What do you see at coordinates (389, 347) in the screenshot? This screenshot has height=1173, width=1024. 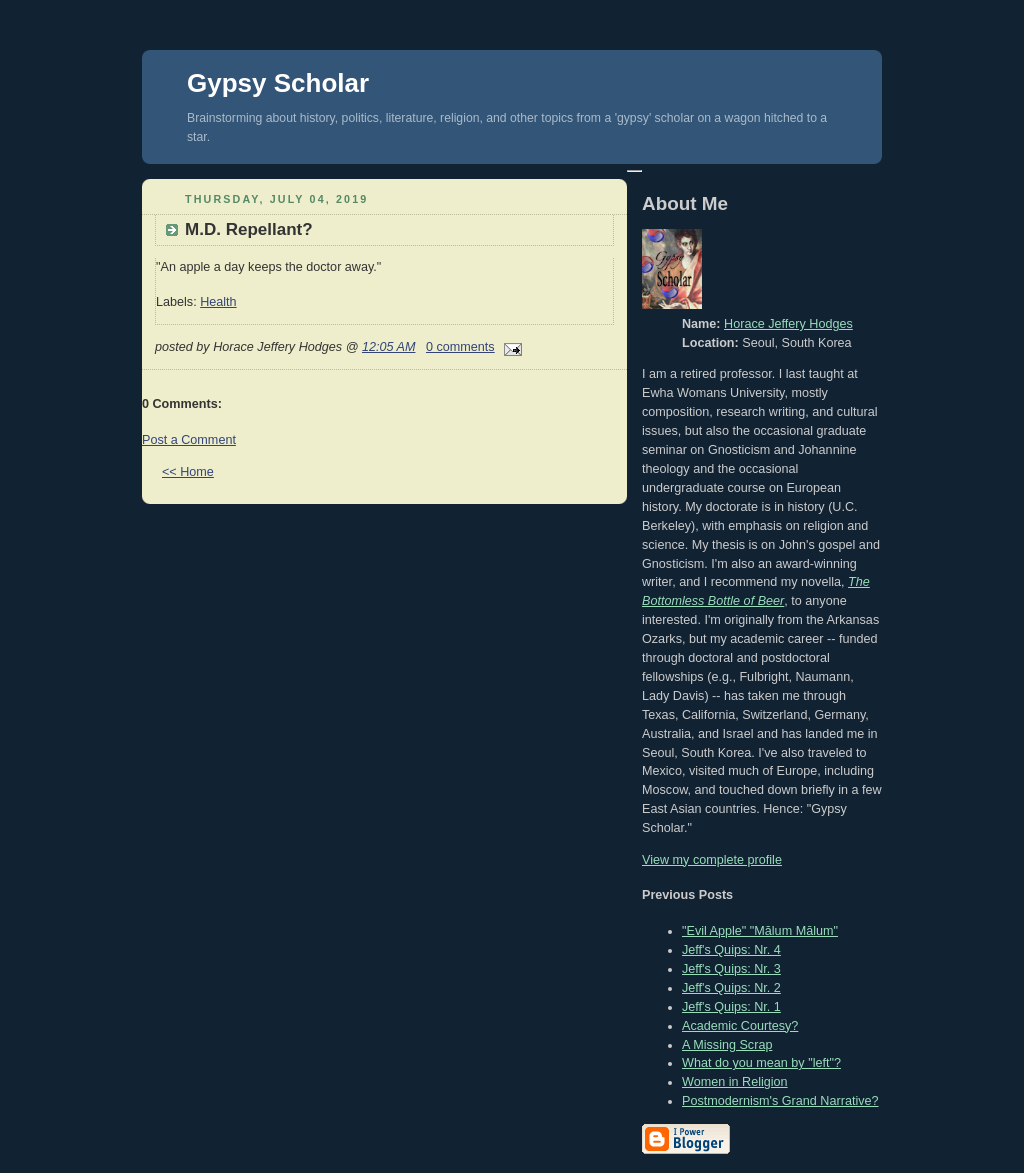 I see `12:05 AM` at bounding box center [389, 347].